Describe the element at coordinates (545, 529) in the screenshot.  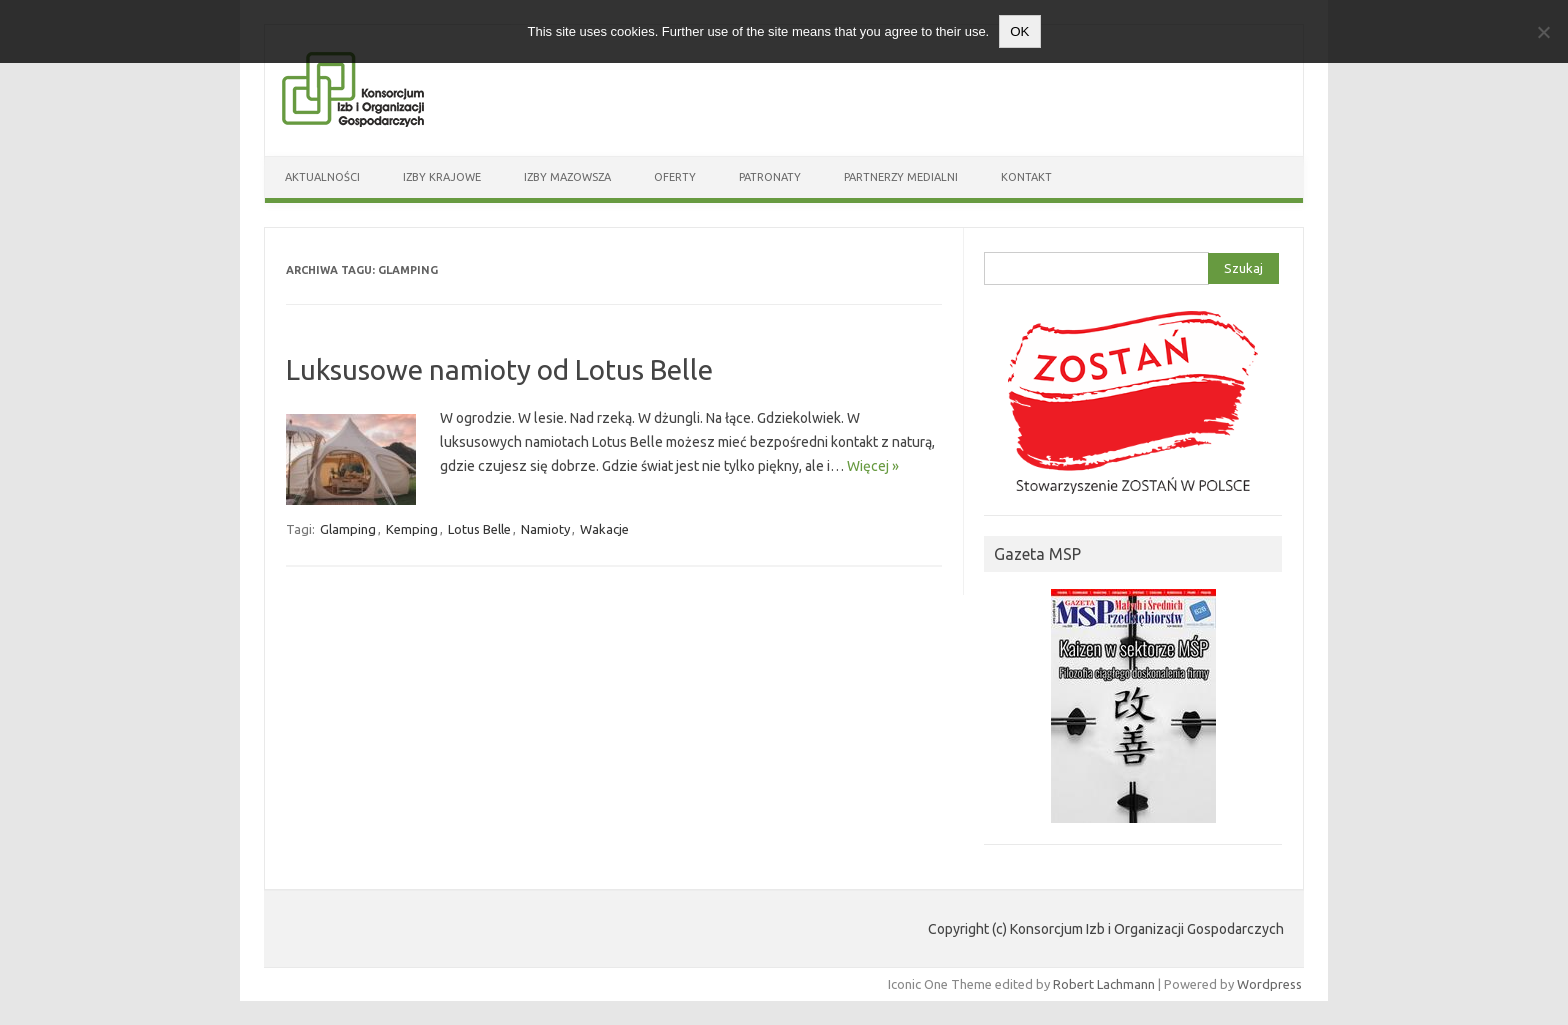
I see `Namioty` at that location.